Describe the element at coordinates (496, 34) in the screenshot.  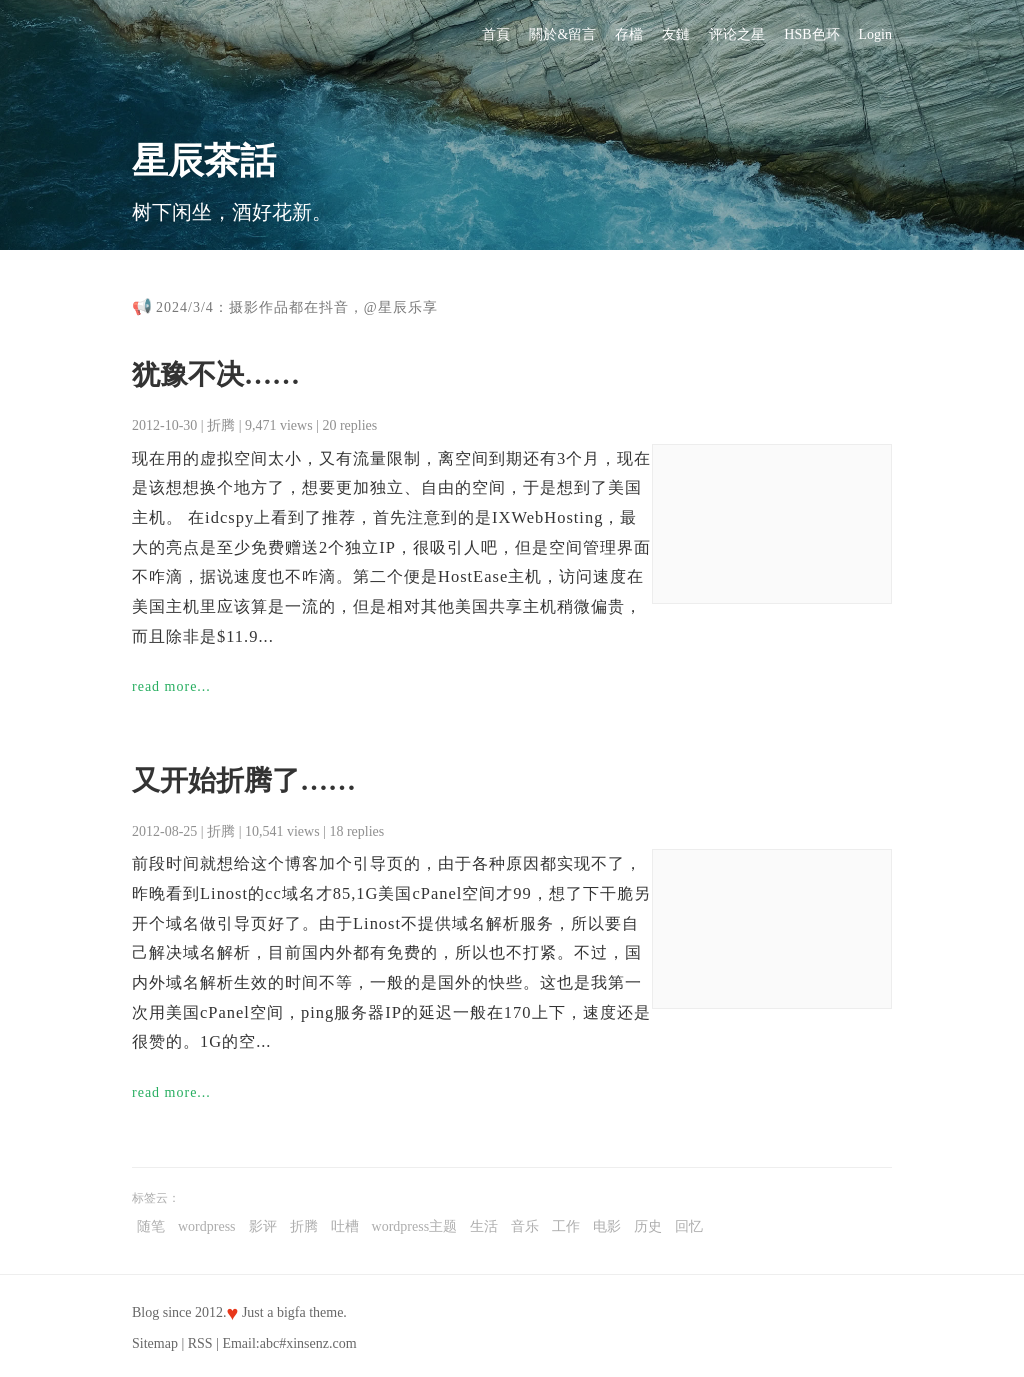
I see `首頁` at that location.